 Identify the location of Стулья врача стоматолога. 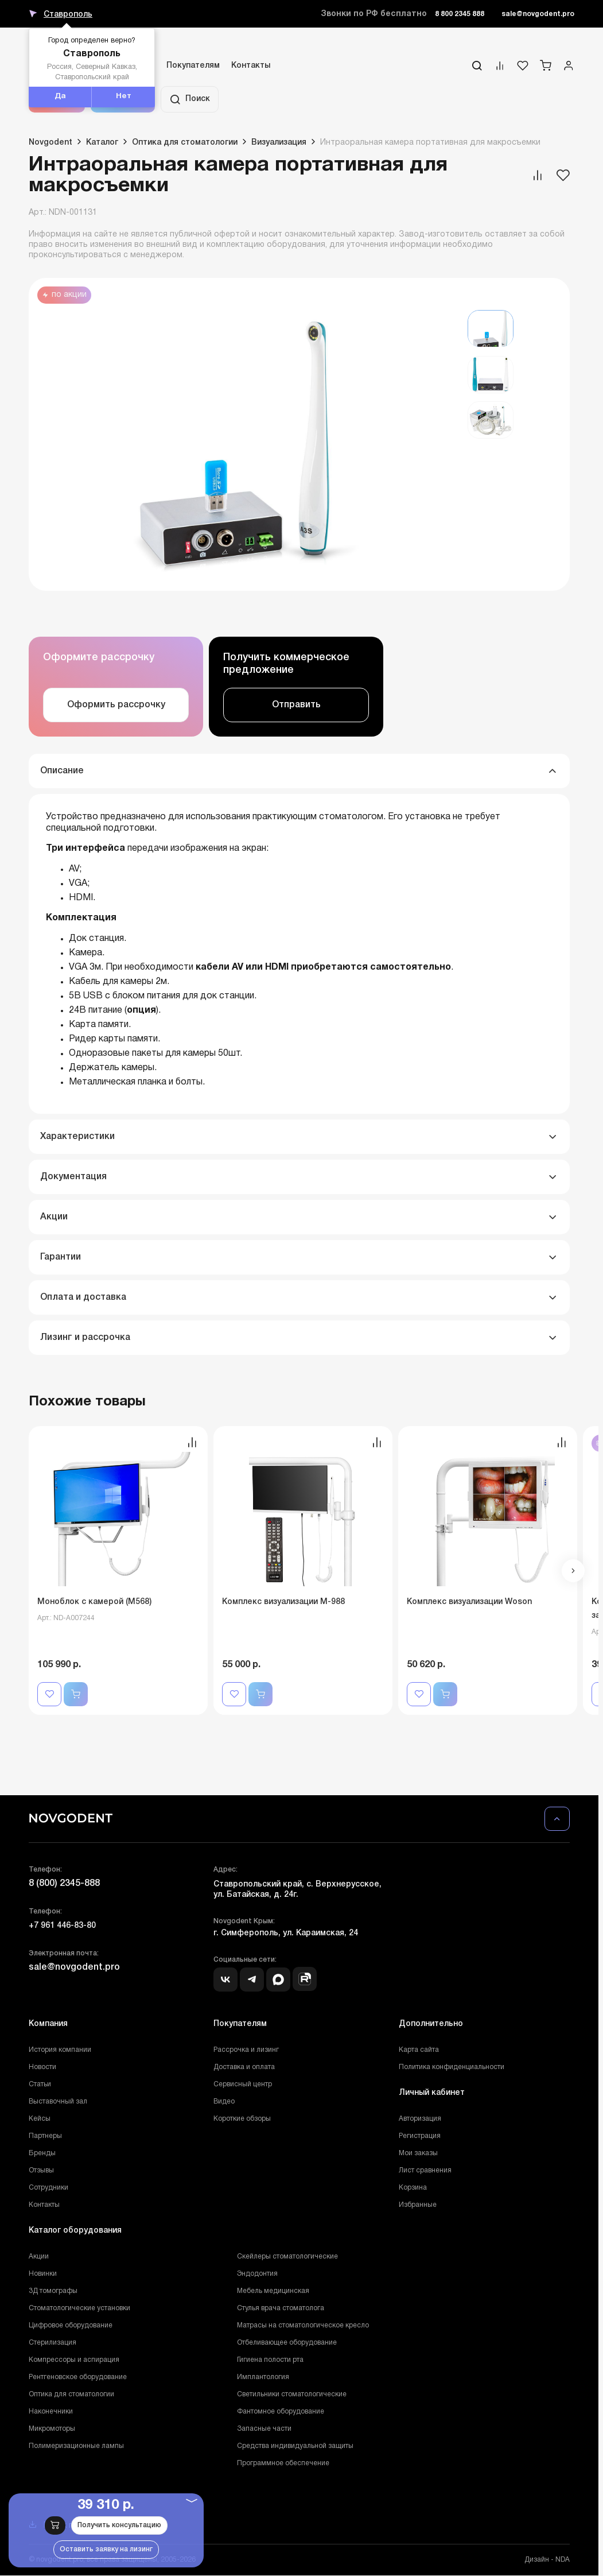
(280, 2308).